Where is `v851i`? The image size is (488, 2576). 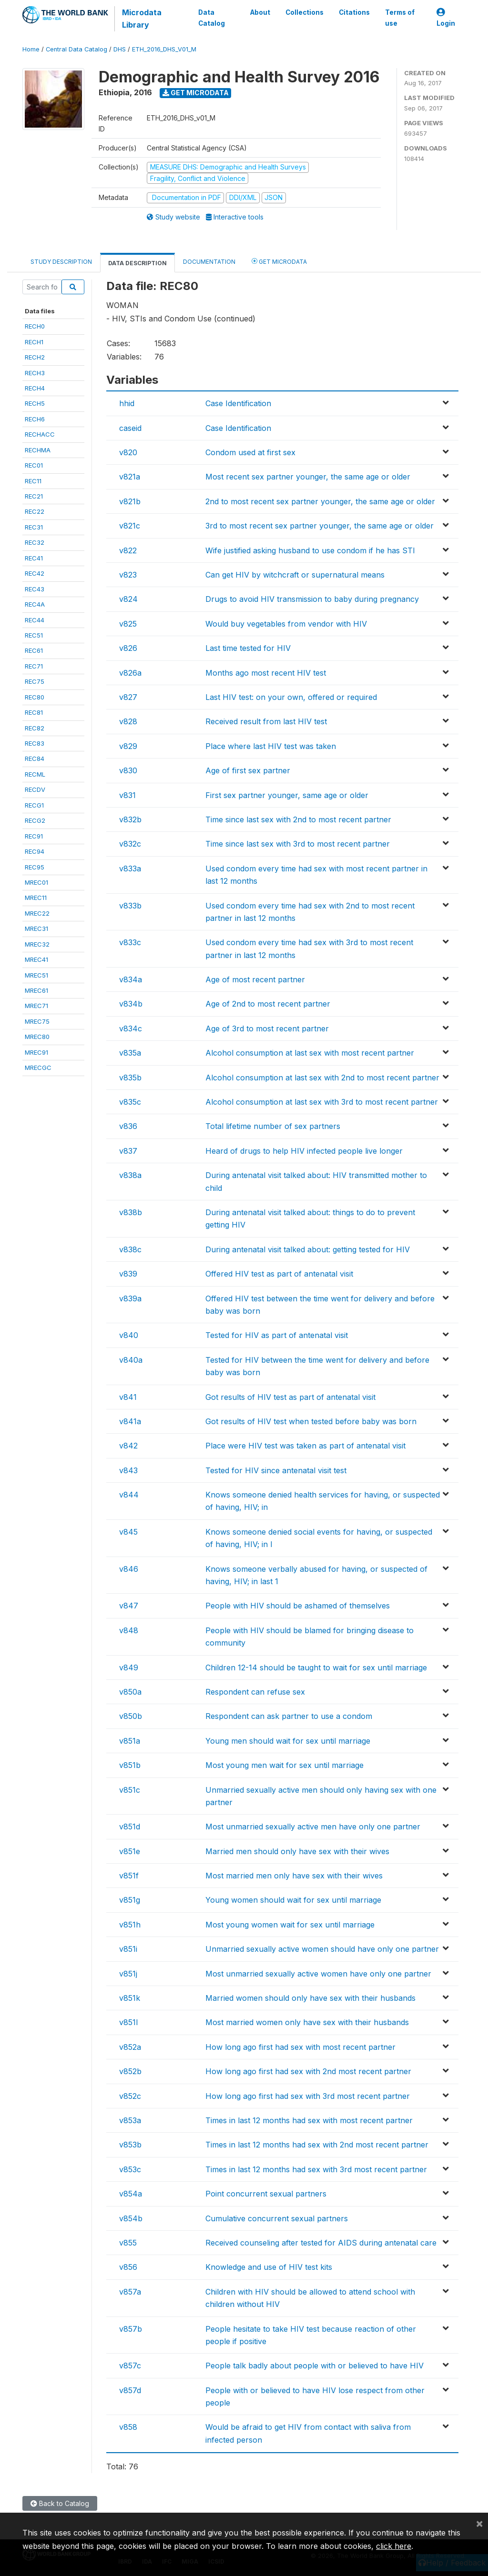 v851i is located at coordinates (128, 1949).